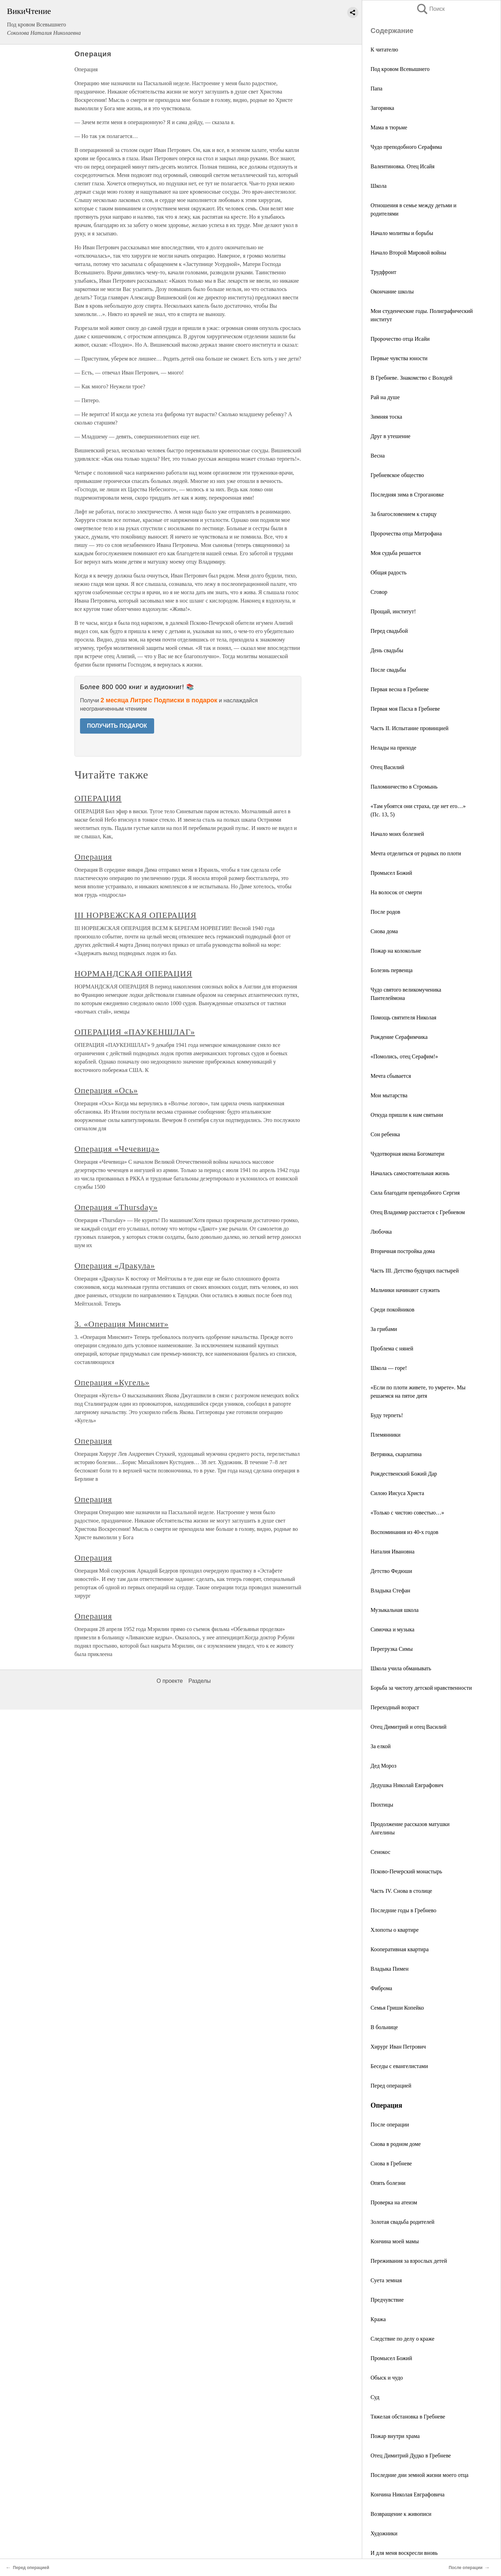 The height and width of the screenshot is (2576, 501). Describe the element at coordinates (385, 397) in the screenshot. I see `Рай на душе` at that location.